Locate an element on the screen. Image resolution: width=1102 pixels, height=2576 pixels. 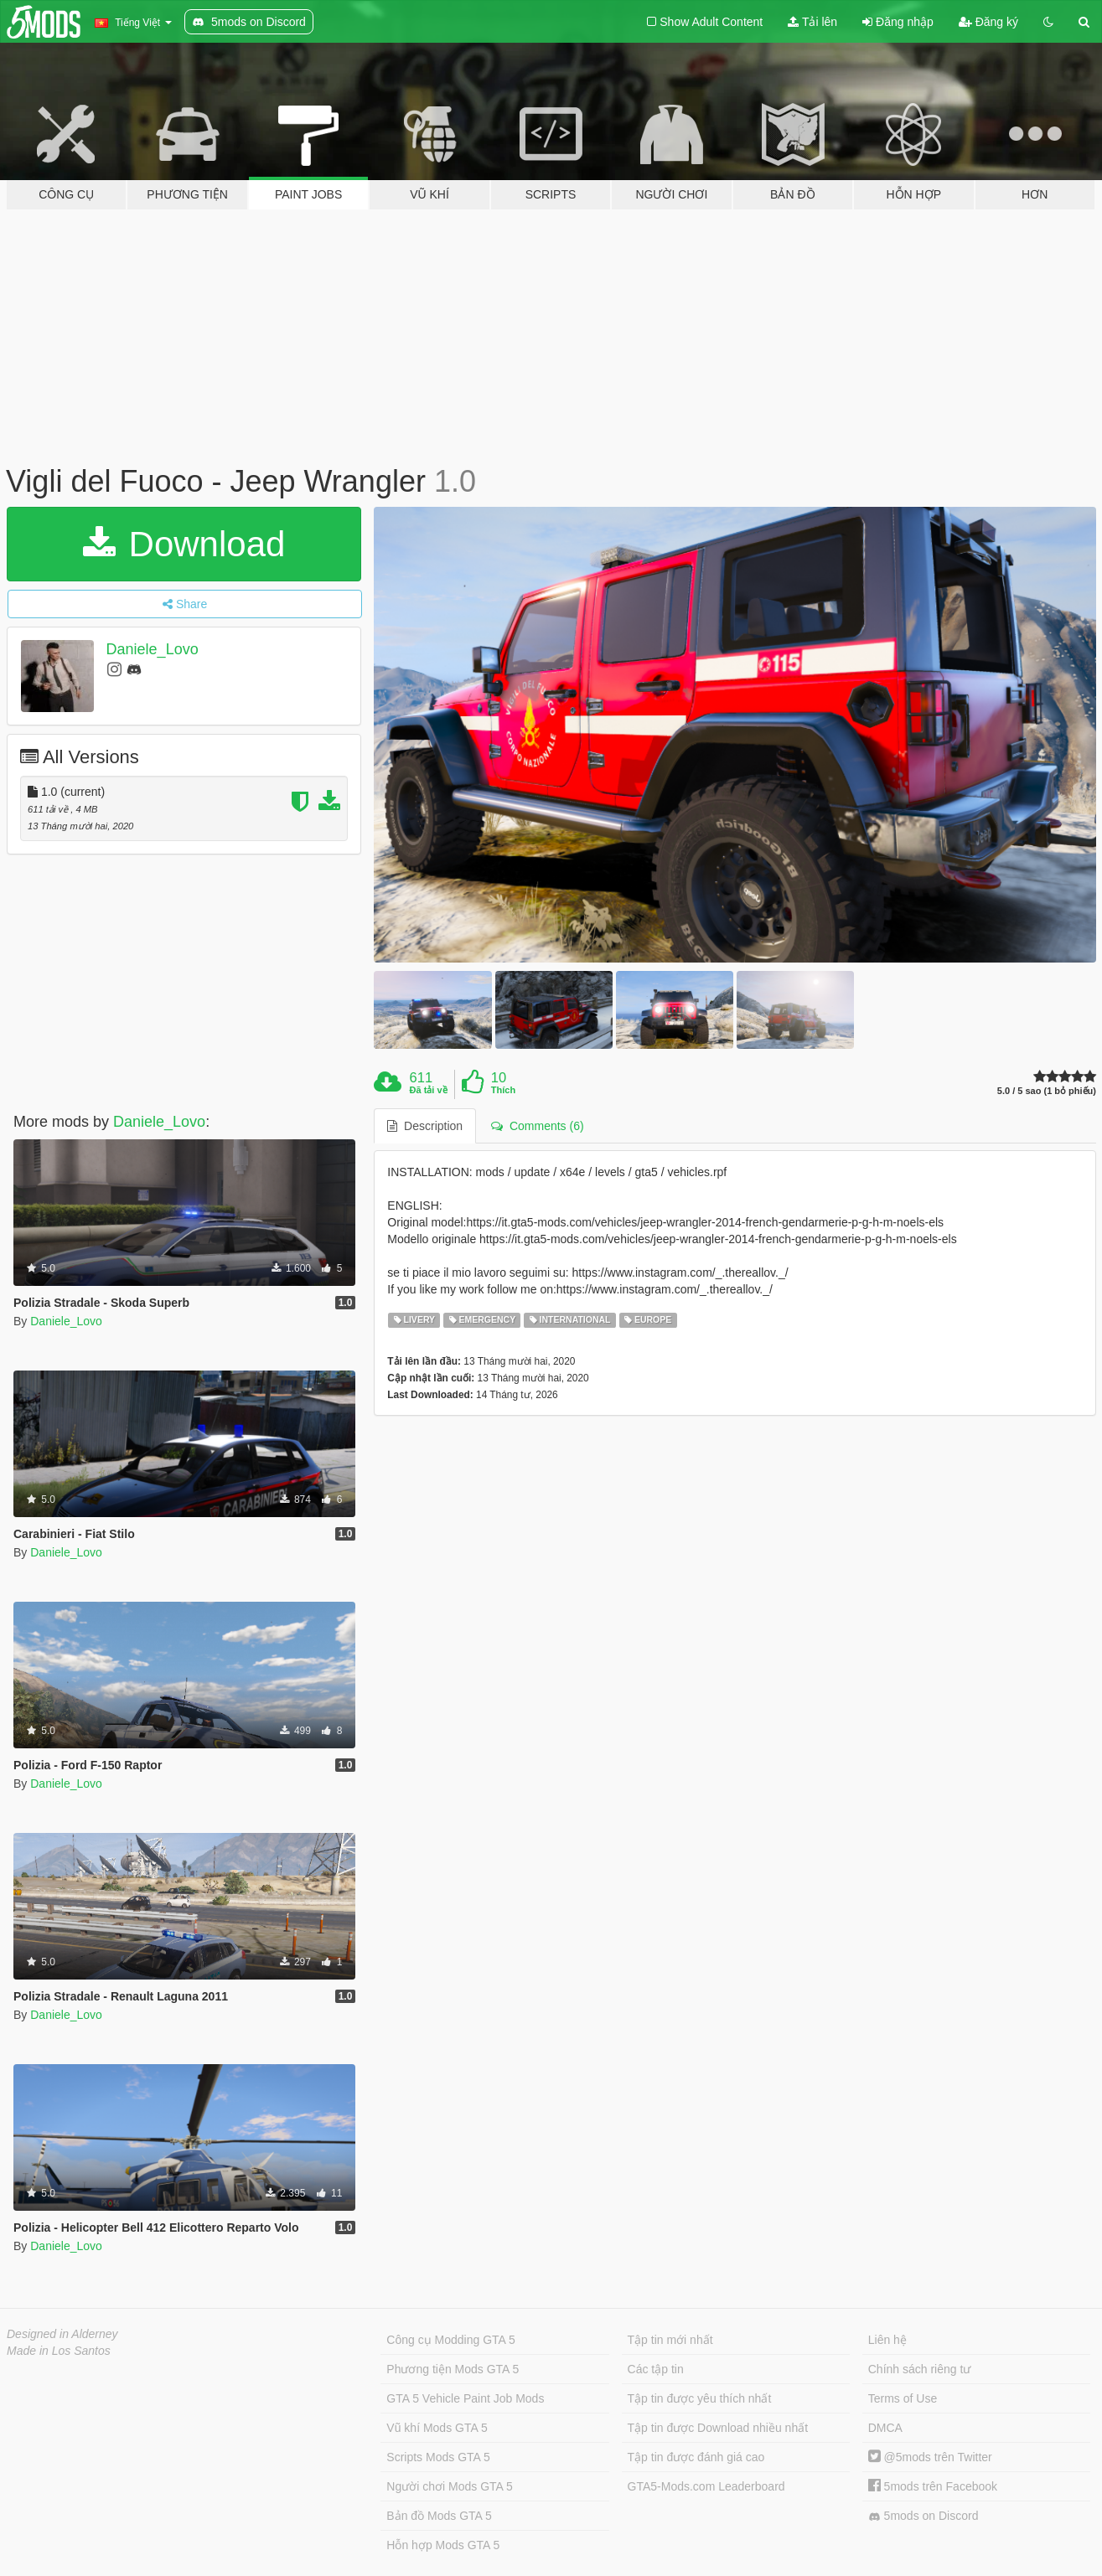
Scripts Mods GTA 5 is located at coordinates (437, 2457).